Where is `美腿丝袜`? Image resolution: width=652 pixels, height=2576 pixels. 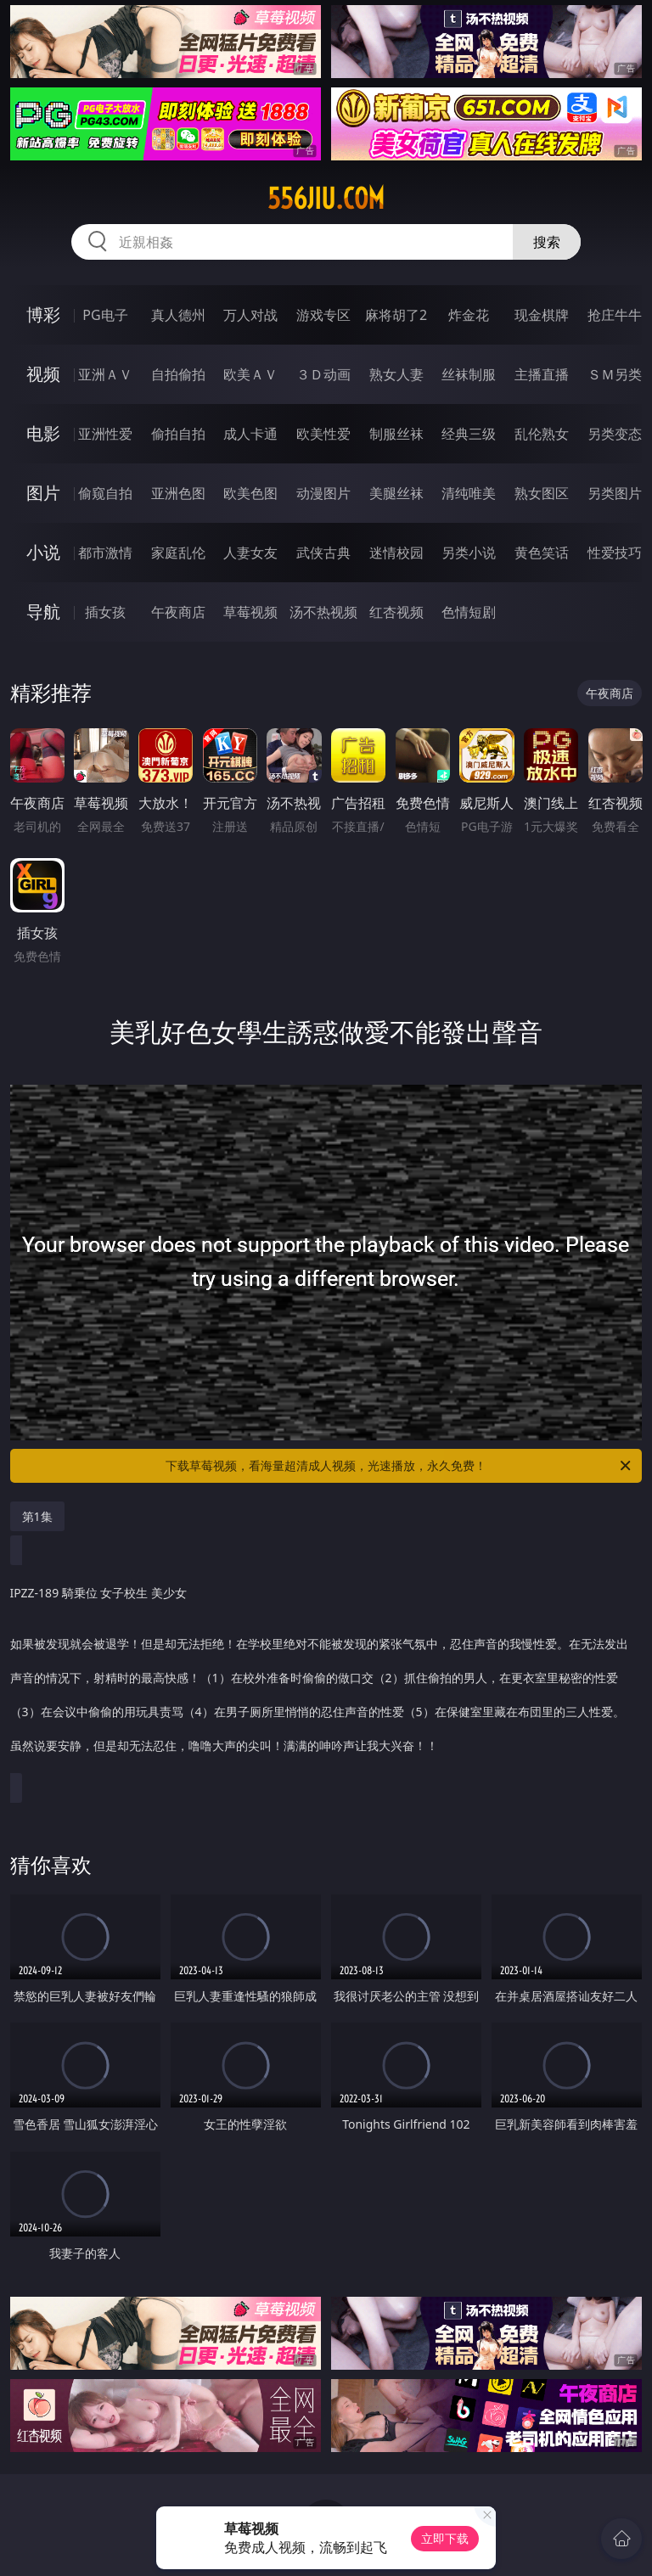
美腿丝袜 is located at coordinates (396, 493).